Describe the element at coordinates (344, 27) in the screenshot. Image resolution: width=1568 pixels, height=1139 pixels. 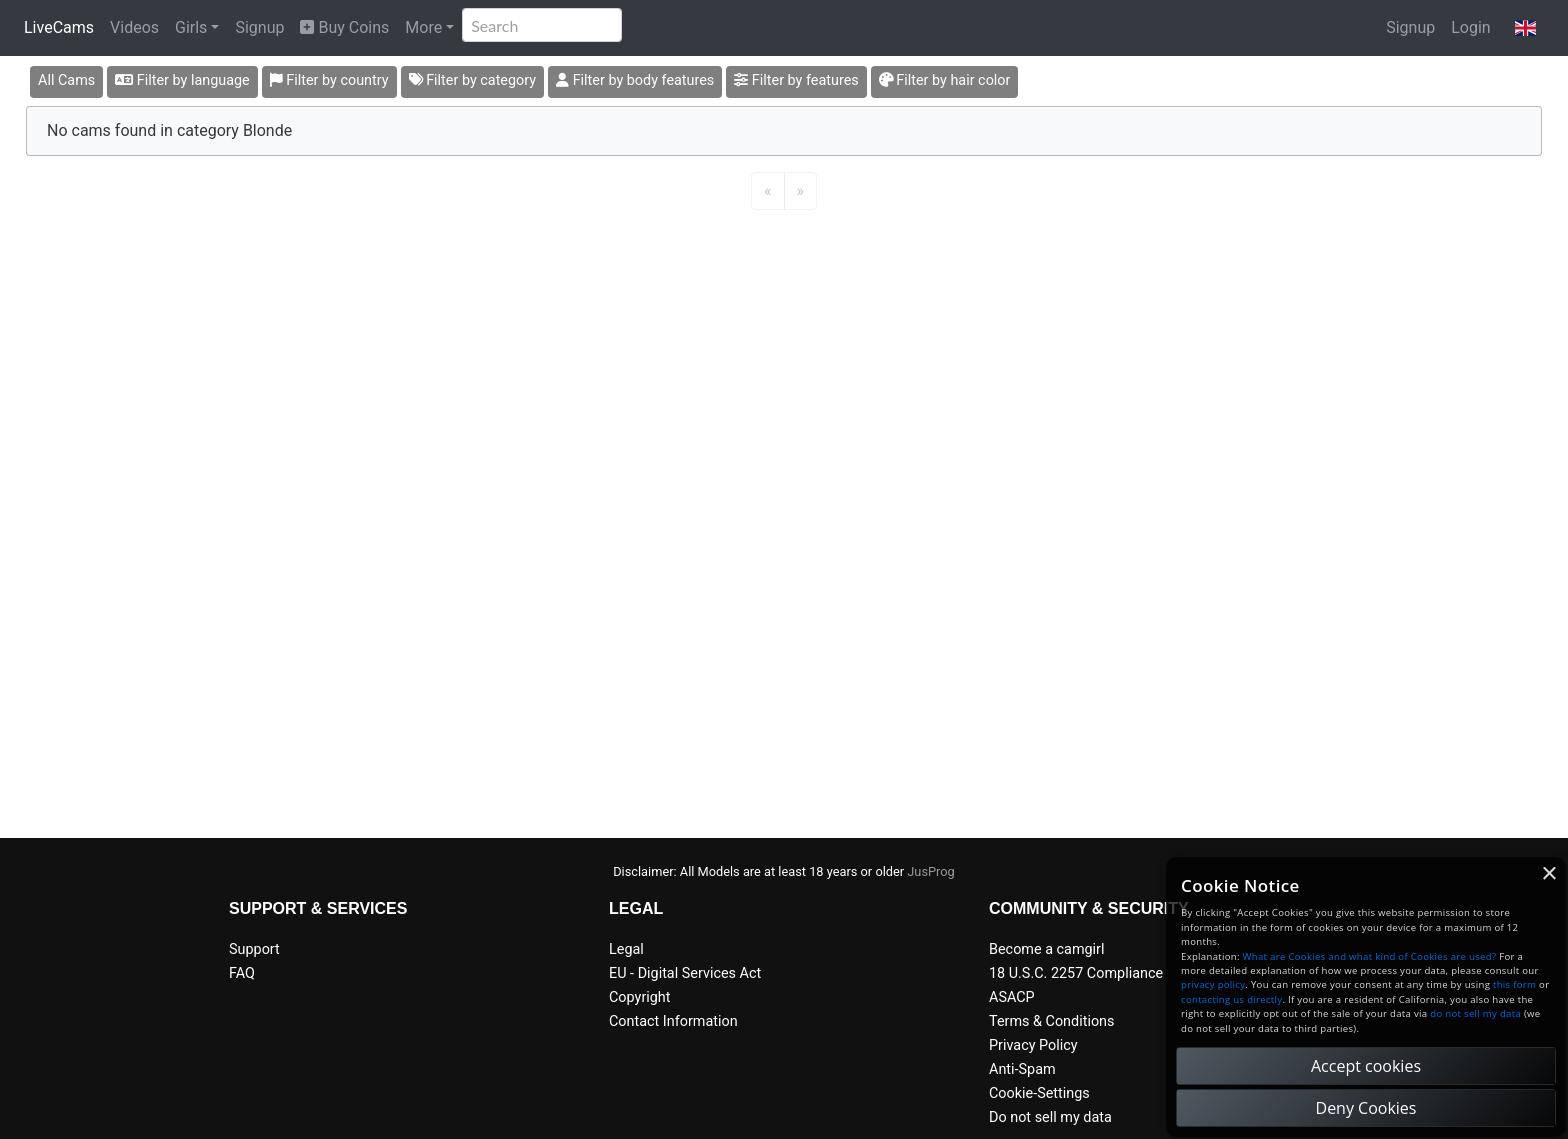
I see `Buy Coins` at that location.